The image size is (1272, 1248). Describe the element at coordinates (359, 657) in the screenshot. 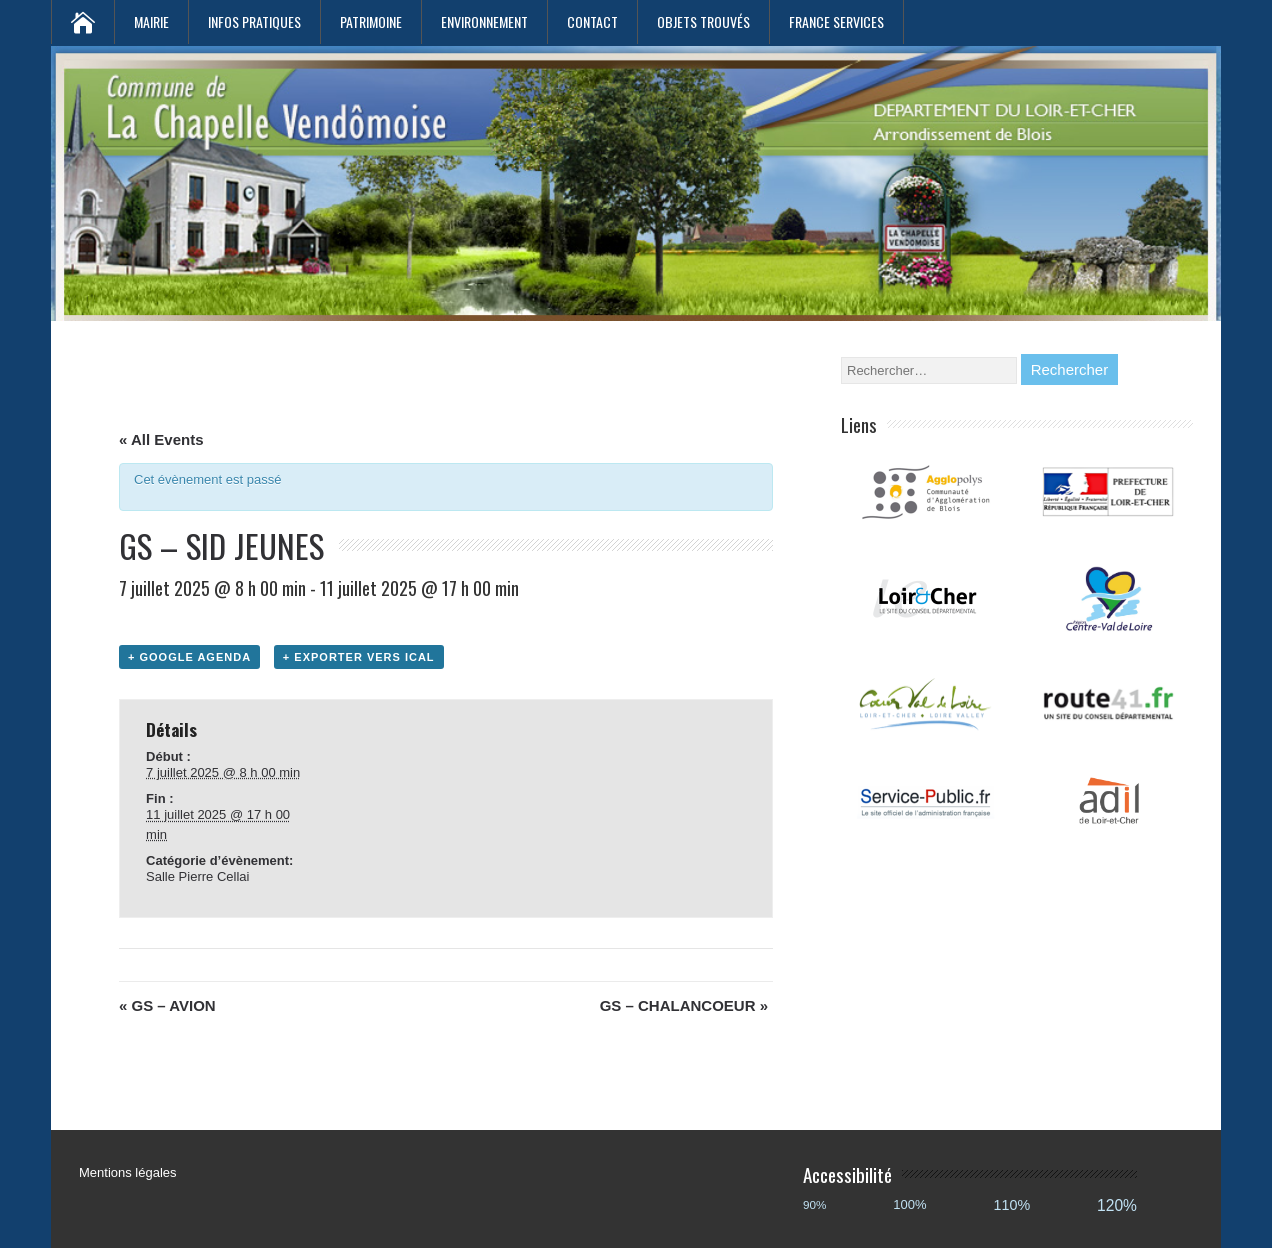

I see `+ Exporter vers iCal` at that location.